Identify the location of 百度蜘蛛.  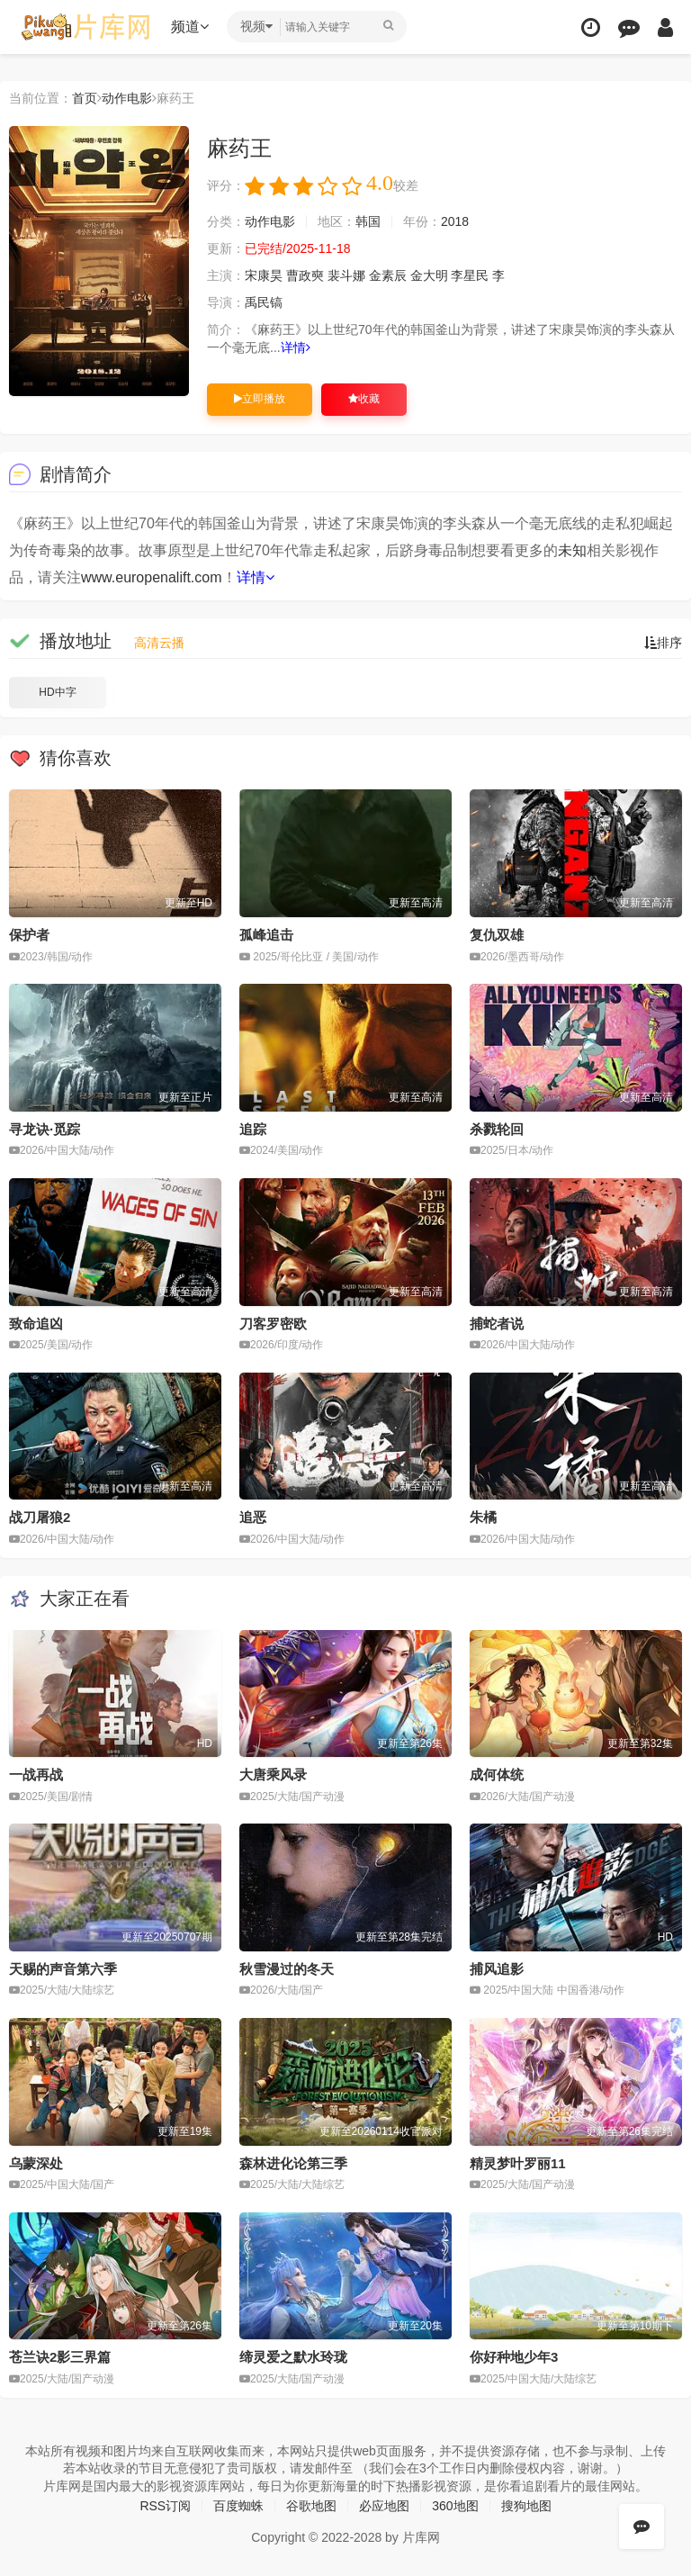
(238, 2506).